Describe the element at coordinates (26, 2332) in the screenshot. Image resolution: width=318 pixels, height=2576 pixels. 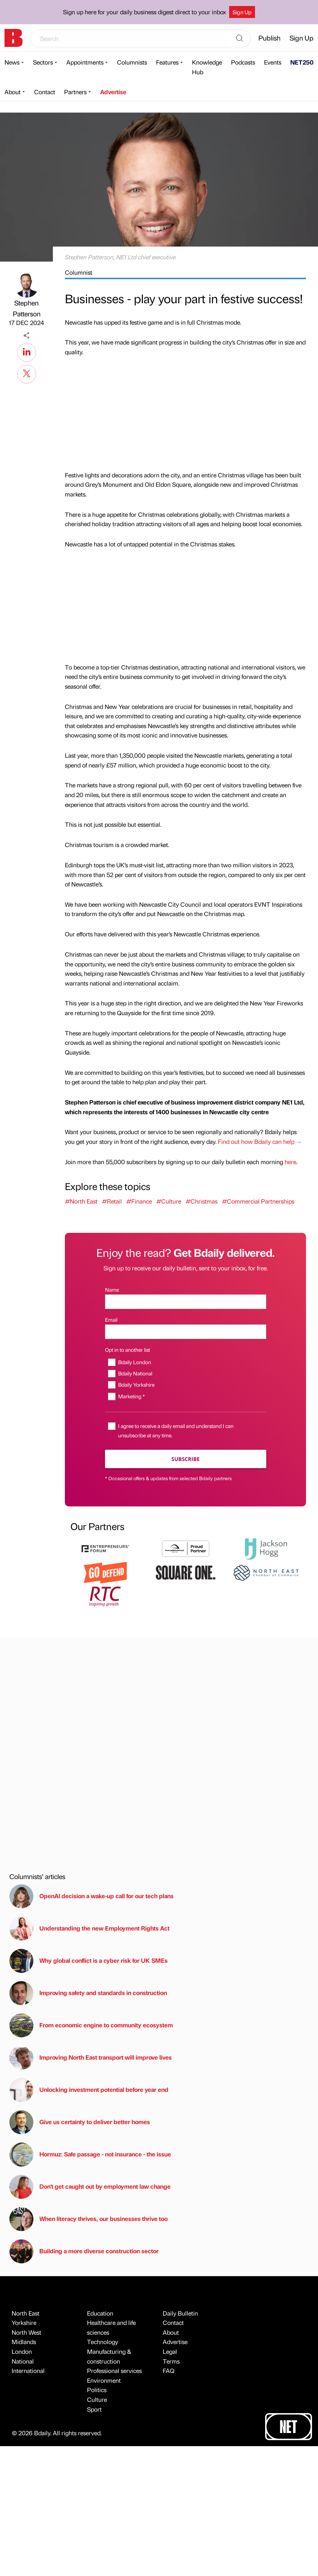
I see `North West` at that location.